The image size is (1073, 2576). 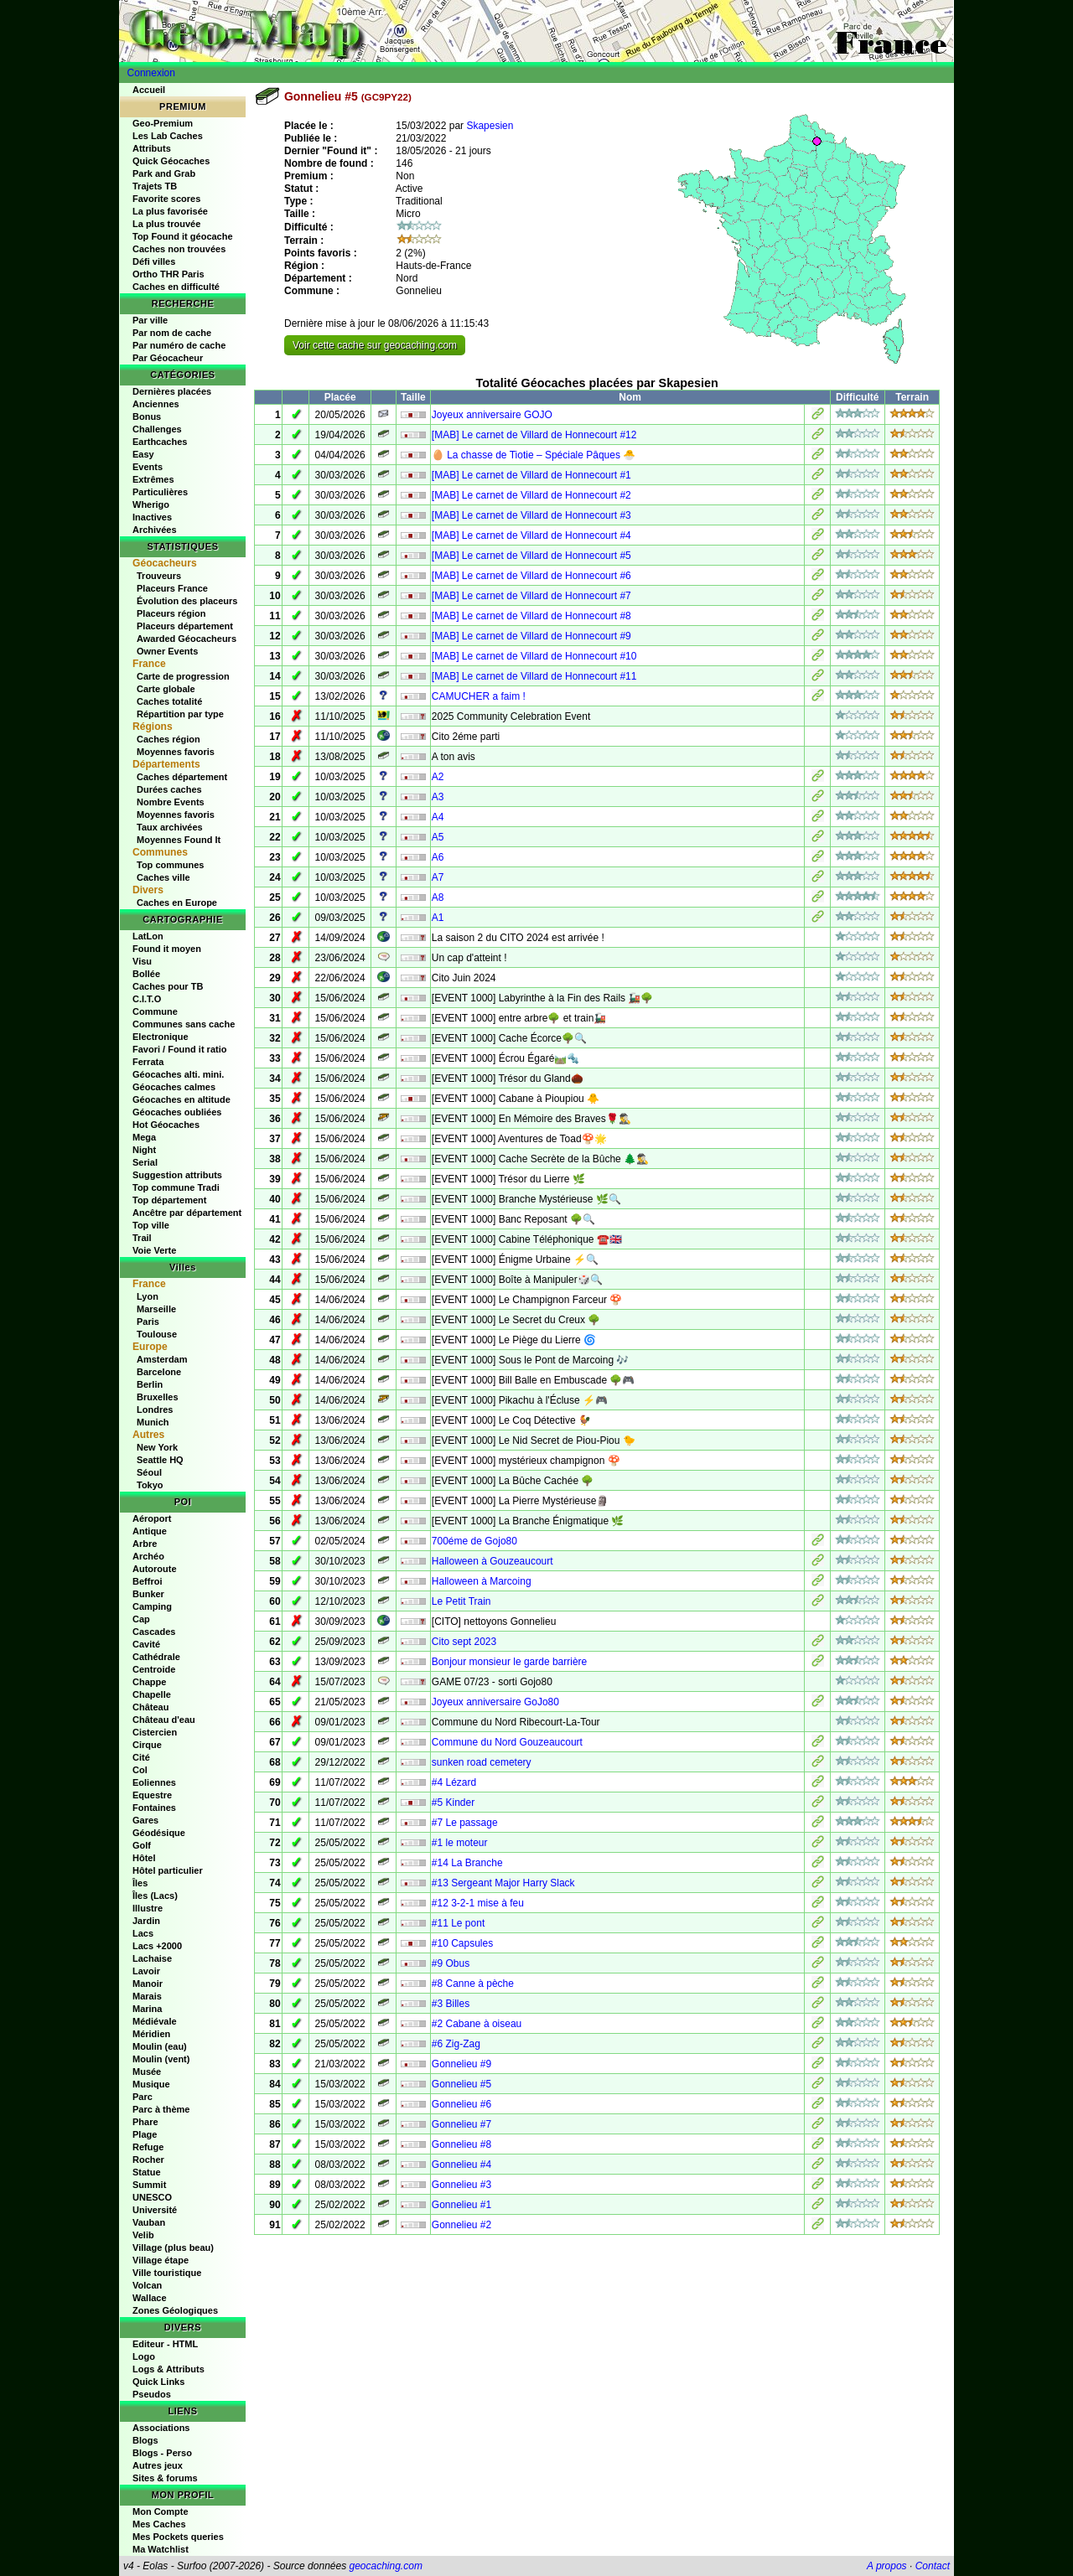 What do you see at coordinates (157, 1334) in the screenshot?
I see `Toulouse` at bounding box center [157, 1334].